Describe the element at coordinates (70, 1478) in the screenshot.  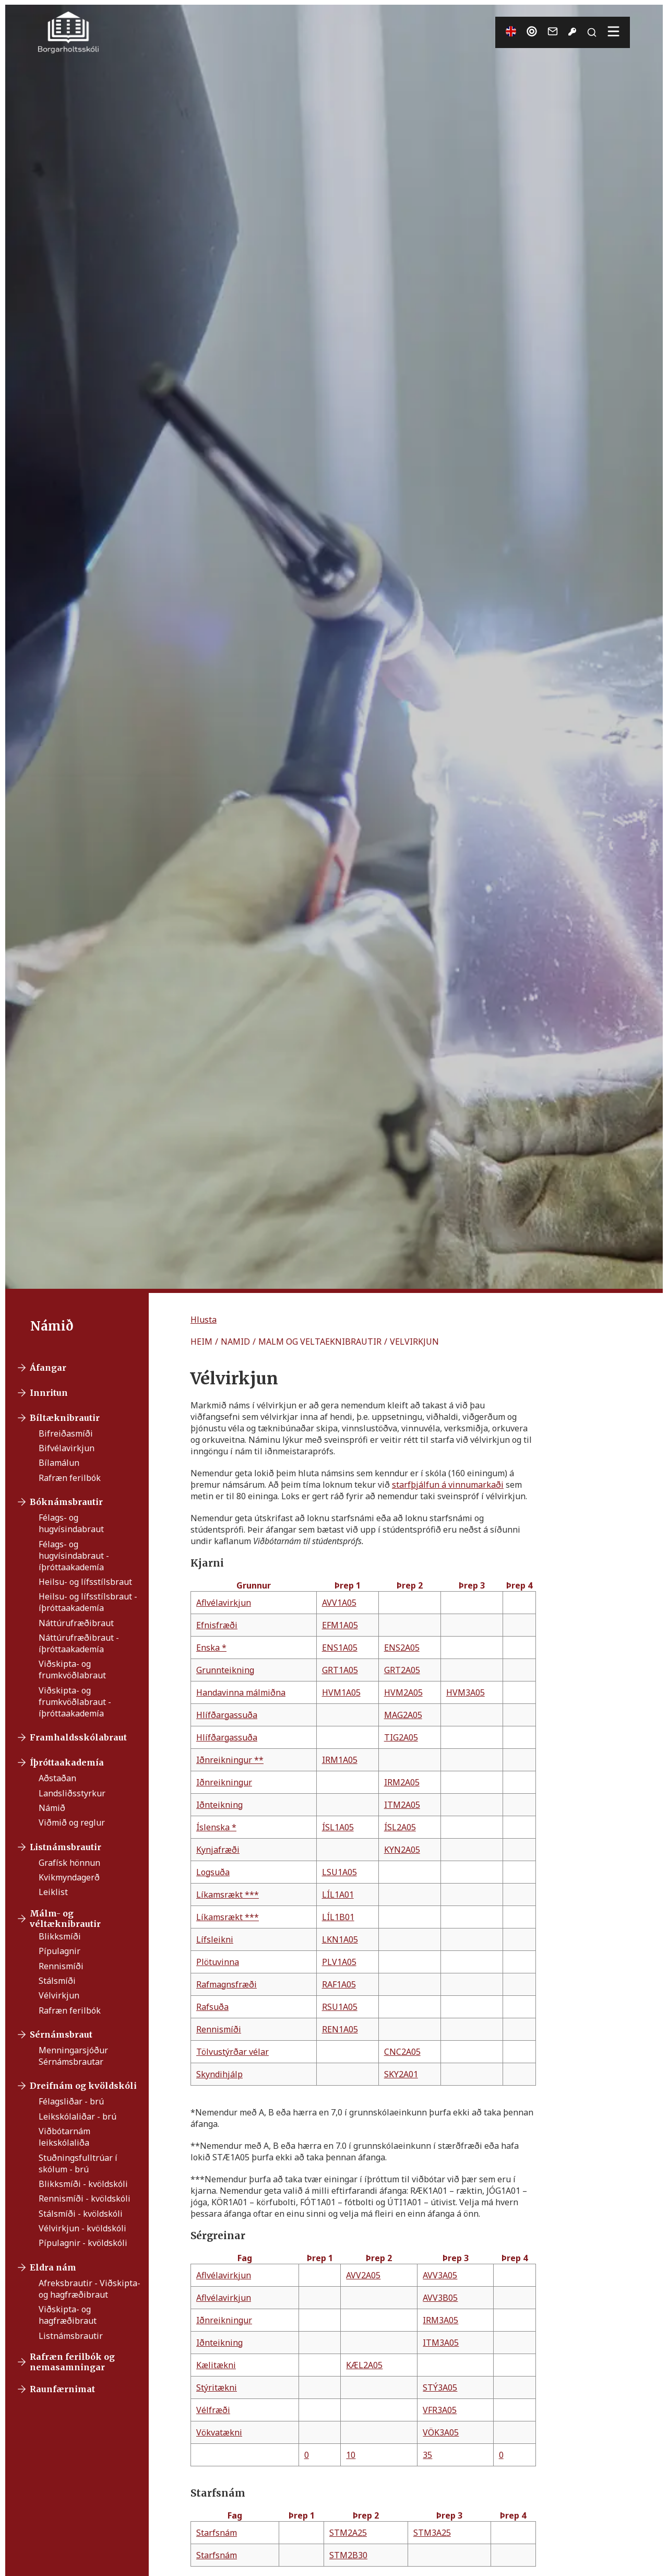
I see `Rafræn ferilbók` at that location.